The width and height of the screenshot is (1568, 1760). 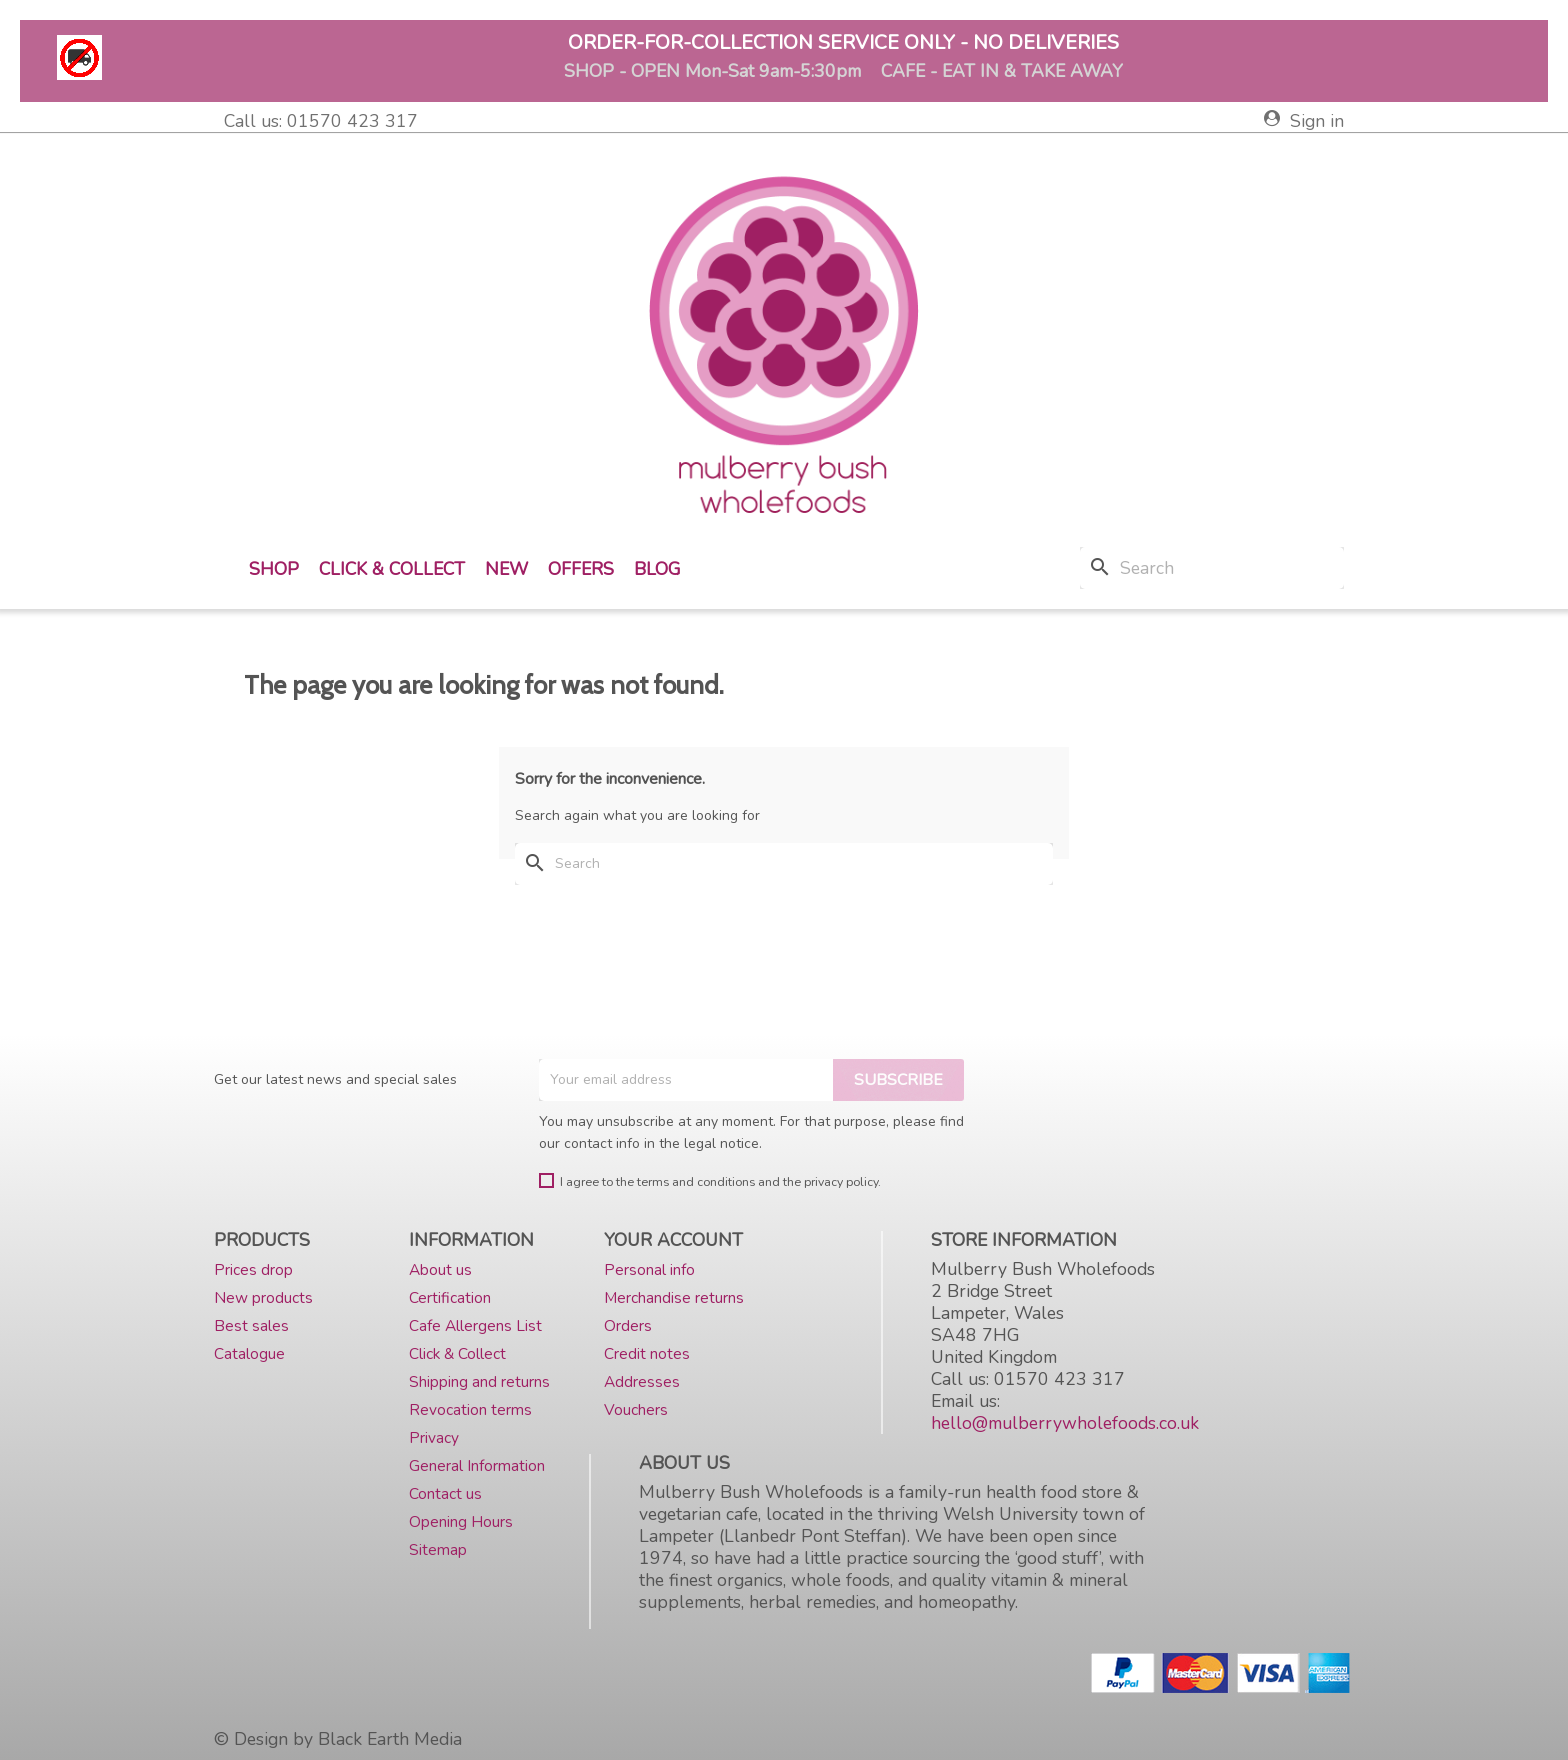 I want to click on Cafe Allergens List, so click(x=475, y=1325).